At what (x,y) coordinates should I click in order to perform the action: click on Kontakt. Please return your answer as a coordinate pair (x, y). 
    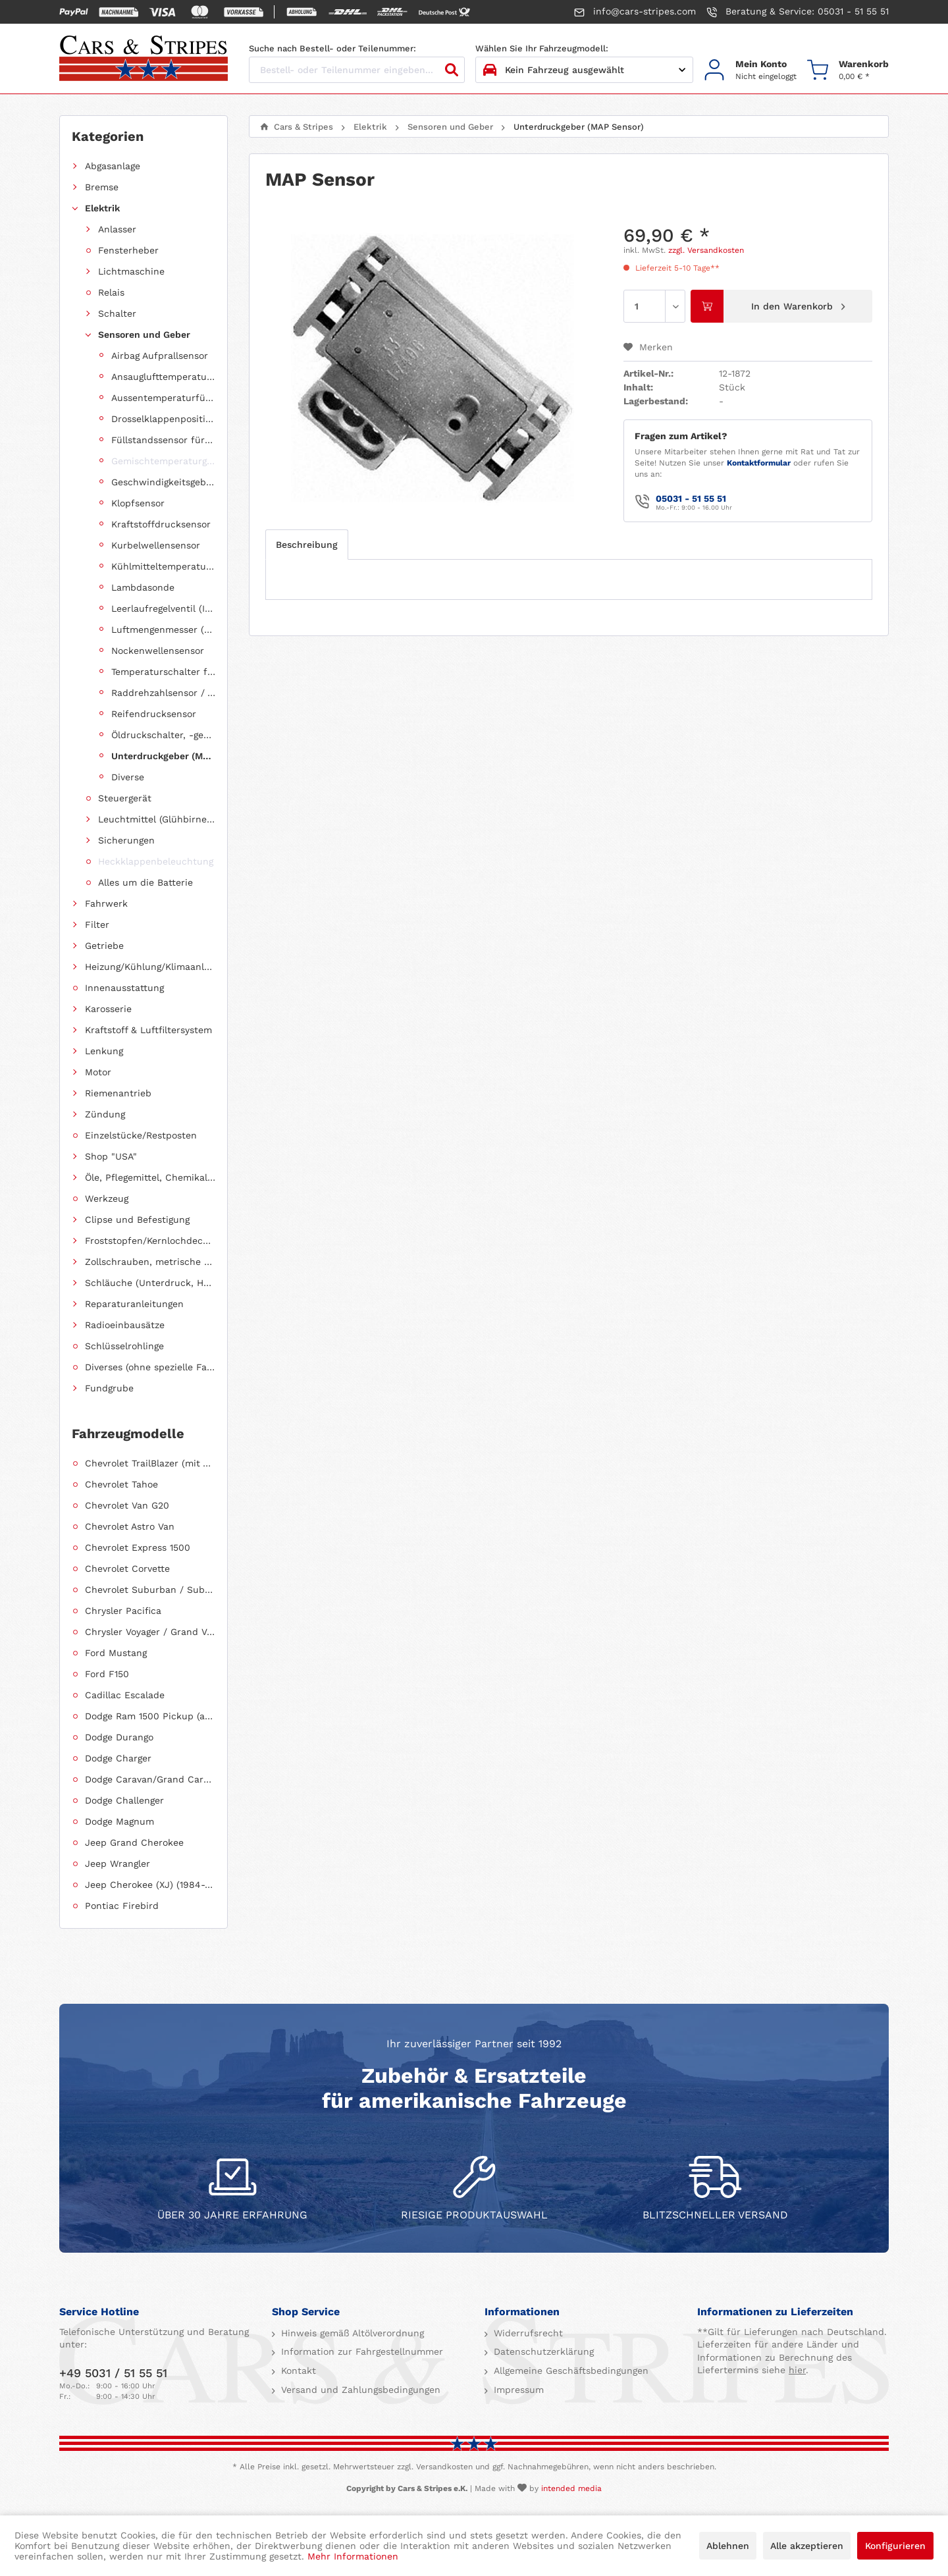
    Looking at the image, I should click on (297, 2370).